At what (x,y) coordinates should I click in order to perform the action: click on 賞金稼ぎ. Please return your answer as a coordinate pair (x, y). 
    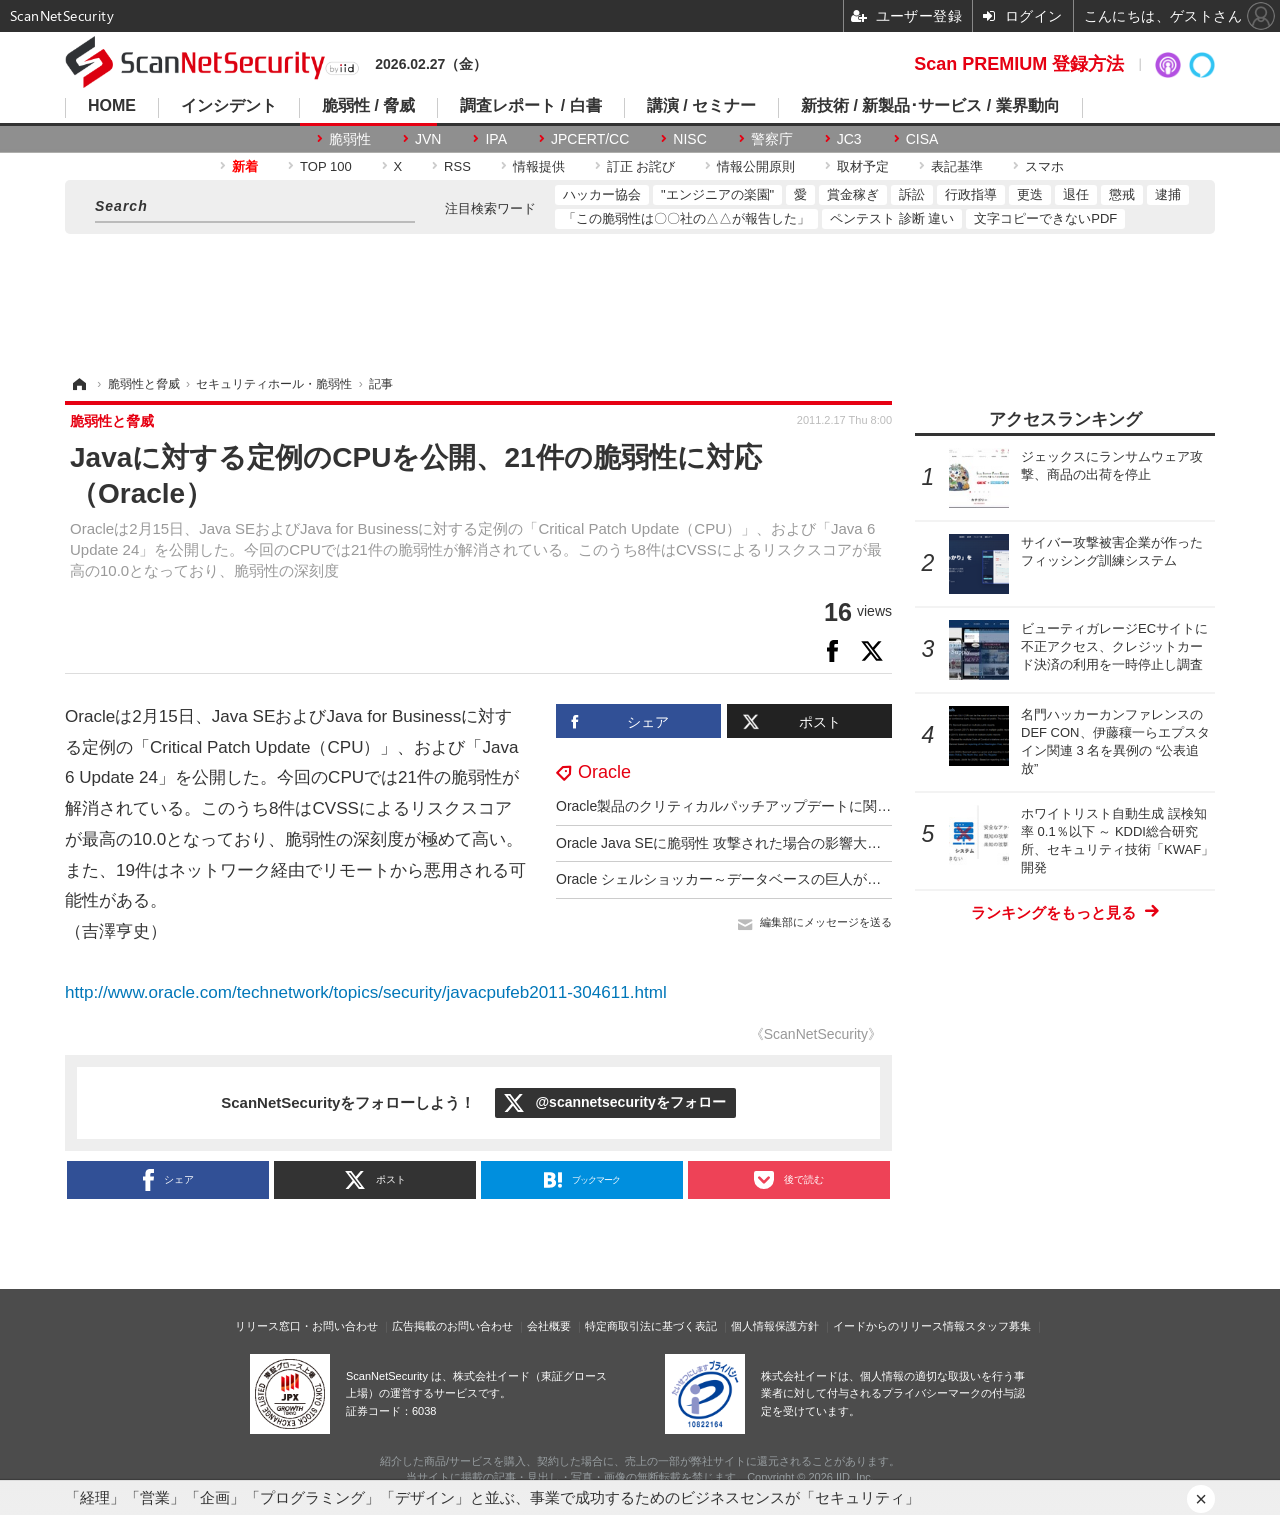
    Looking at the image, I should click on (853, 194).